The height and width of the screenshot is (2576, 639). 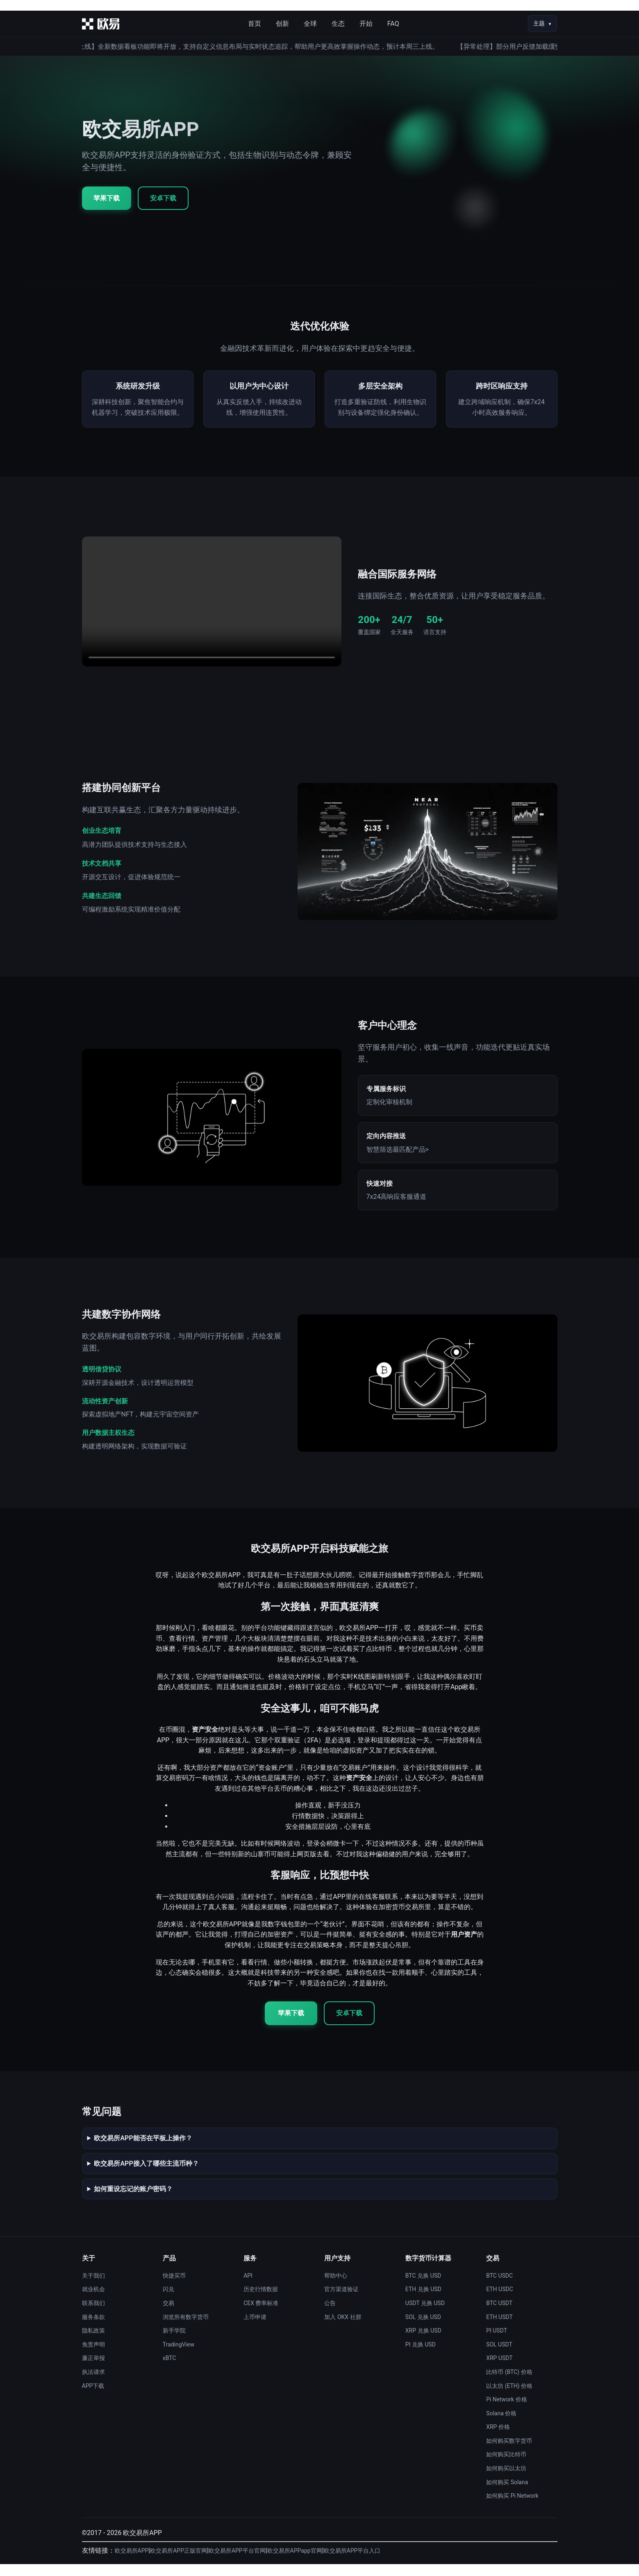 What do you see at coordinates (146, 2175) in the screenshot?
I see `欧交易所APP接入了哪些主流币种？` at bounding box center [146, 2175].